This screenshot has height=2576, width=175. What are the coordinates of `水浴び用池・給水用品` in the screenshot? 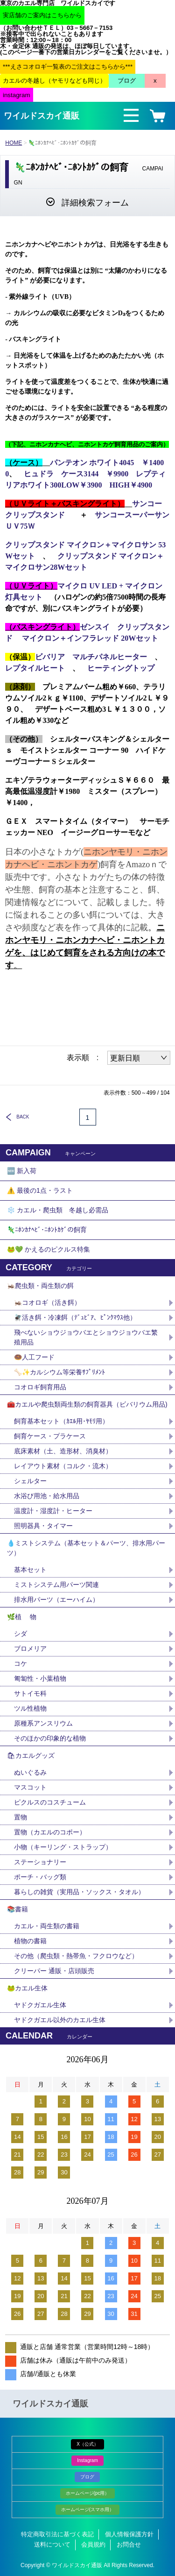 It's located at (50, 1496).